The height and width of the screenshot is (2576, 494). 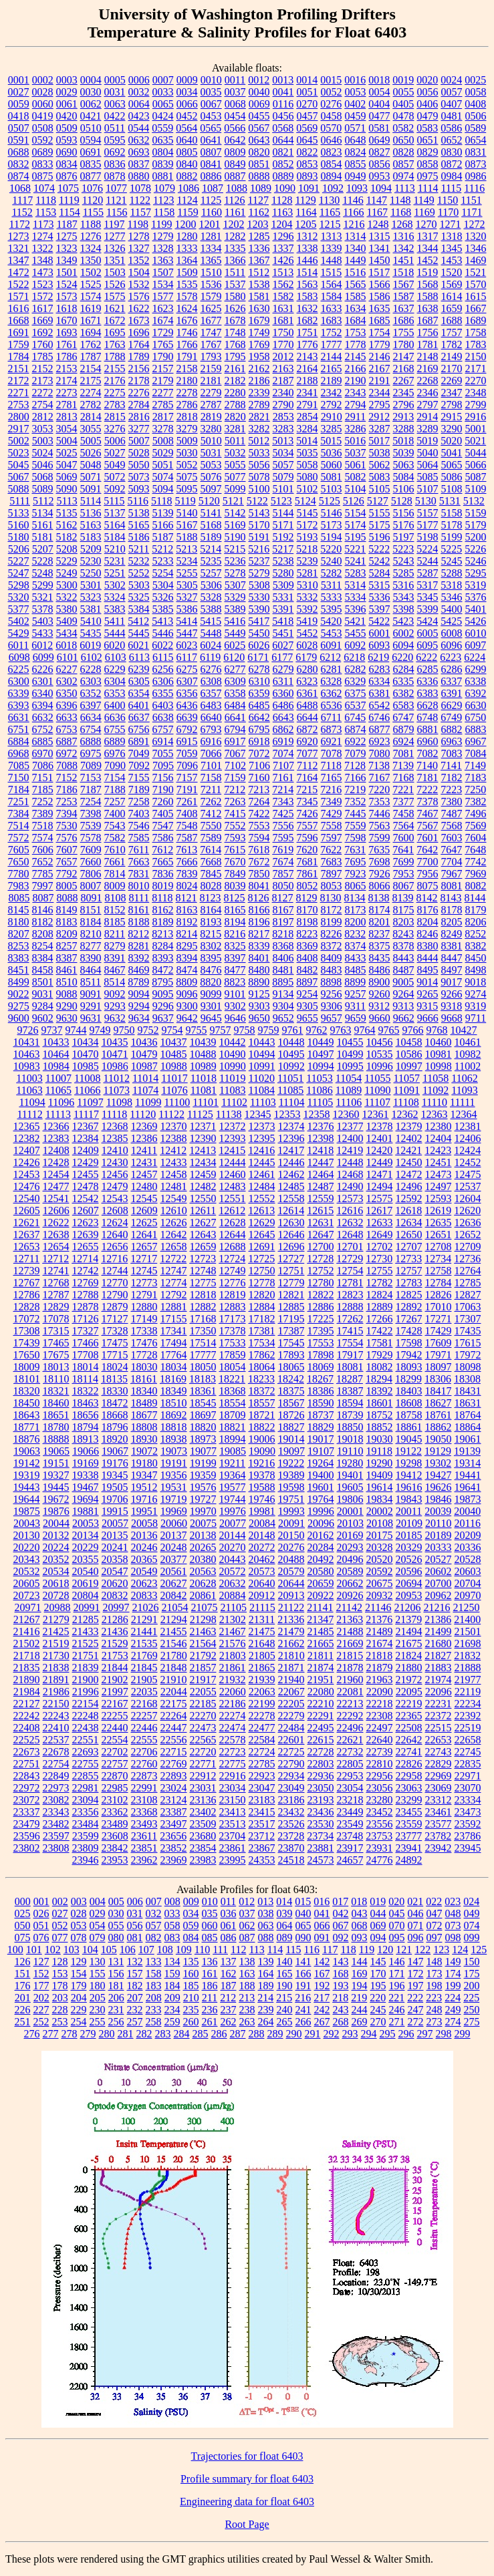 What do you see at coordinates (259, 513) in the screenshot?
I see `5143` at bounding box center [259, 513].